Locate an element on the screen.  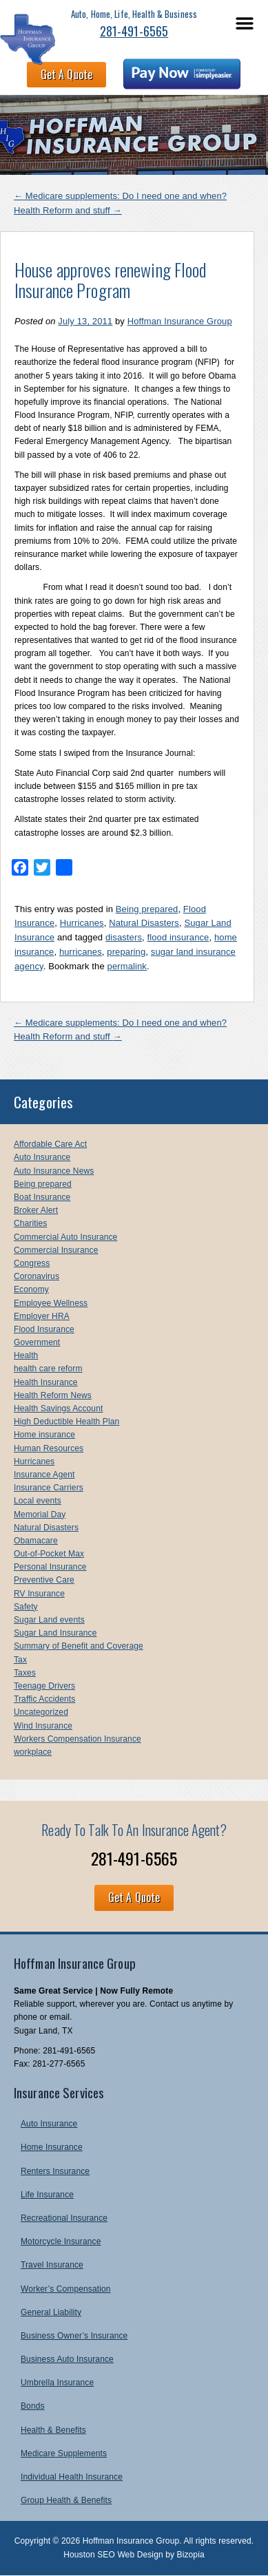
Travel Insurance is located at coordinates (52, 2265).